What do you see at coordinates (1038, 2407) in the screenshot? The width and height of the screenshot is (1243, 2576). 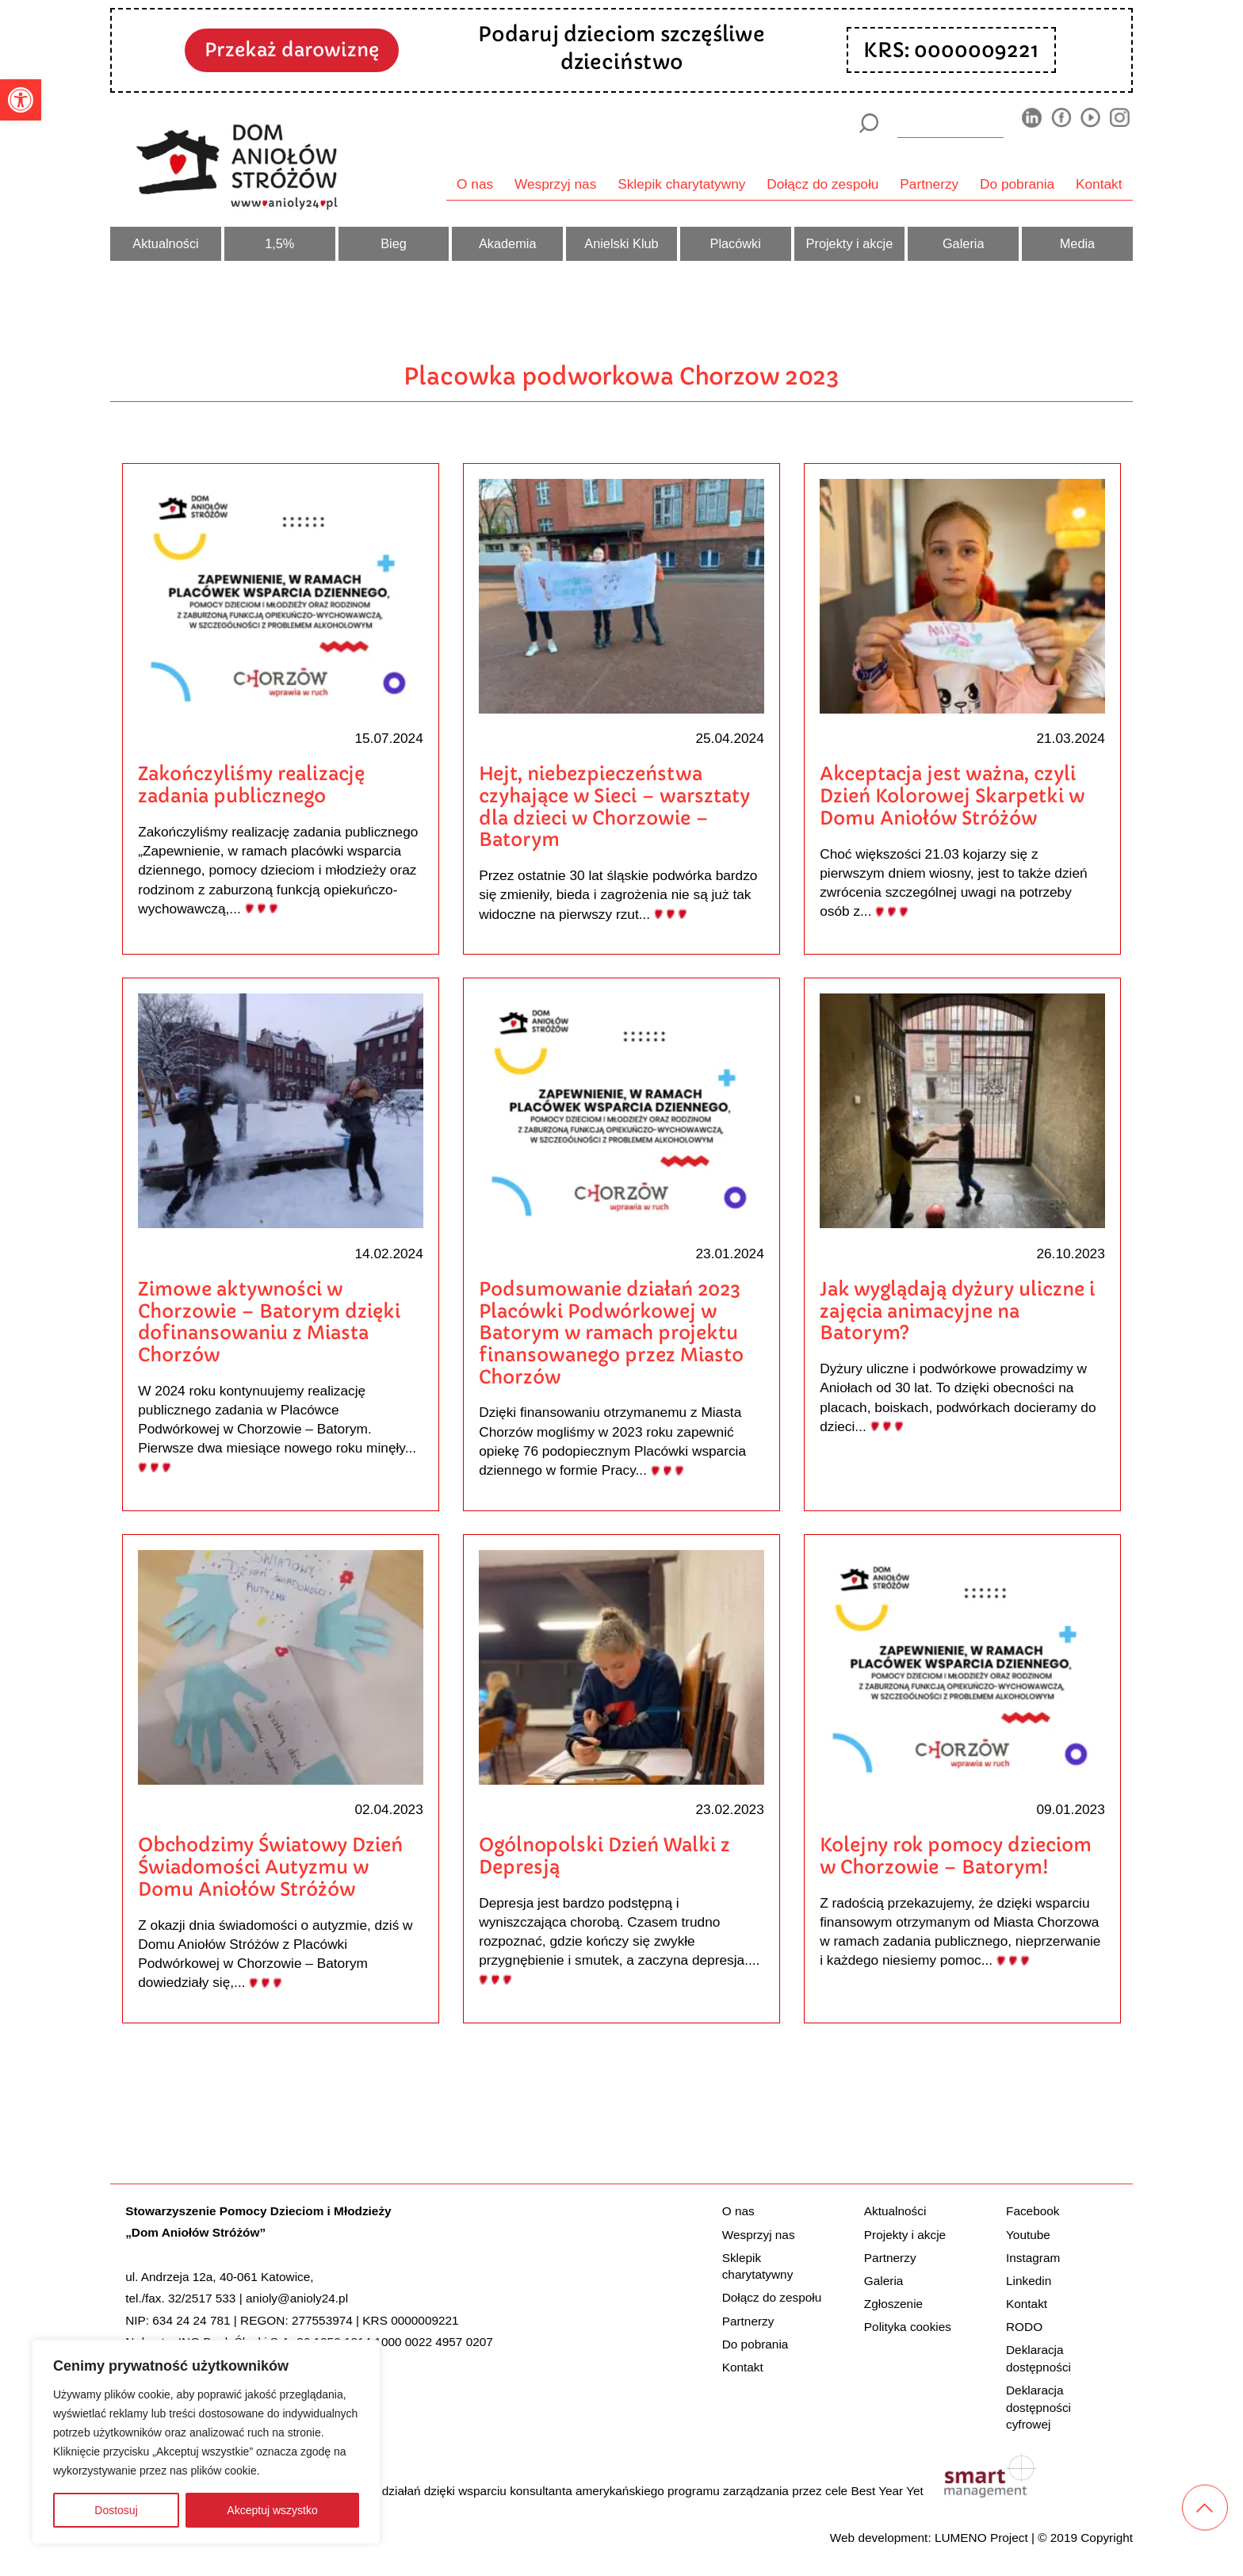 I see `Deklaracja dostępności cyfrowej` at bounding box center [1038, 2407].